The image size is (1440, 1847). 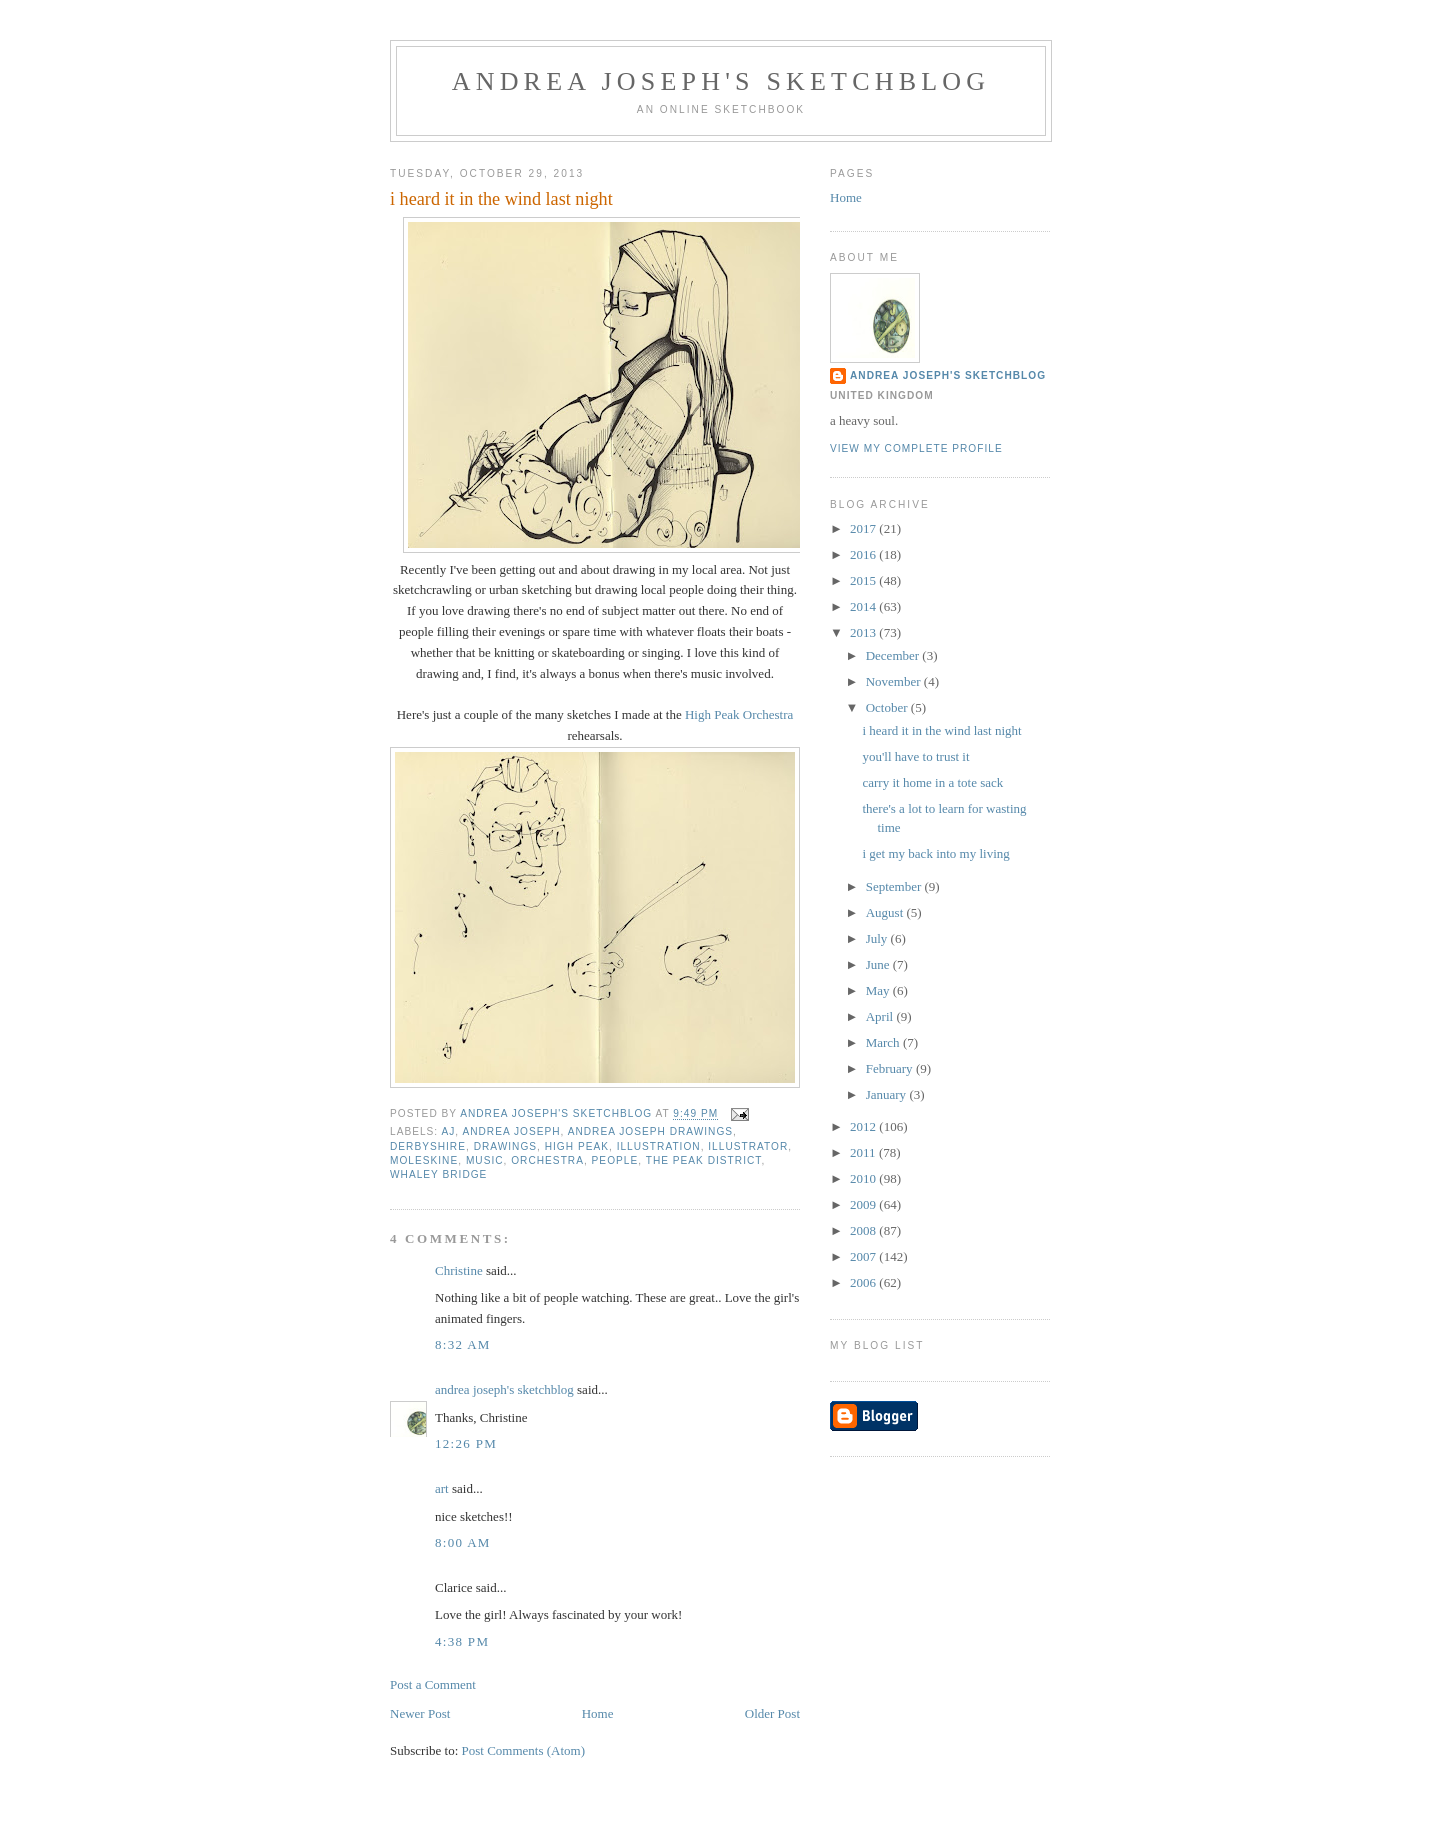 What do you see at coordinates (748, 1146) in the screenshot?
I see `illustrator` at bounding box center [748, 1146].